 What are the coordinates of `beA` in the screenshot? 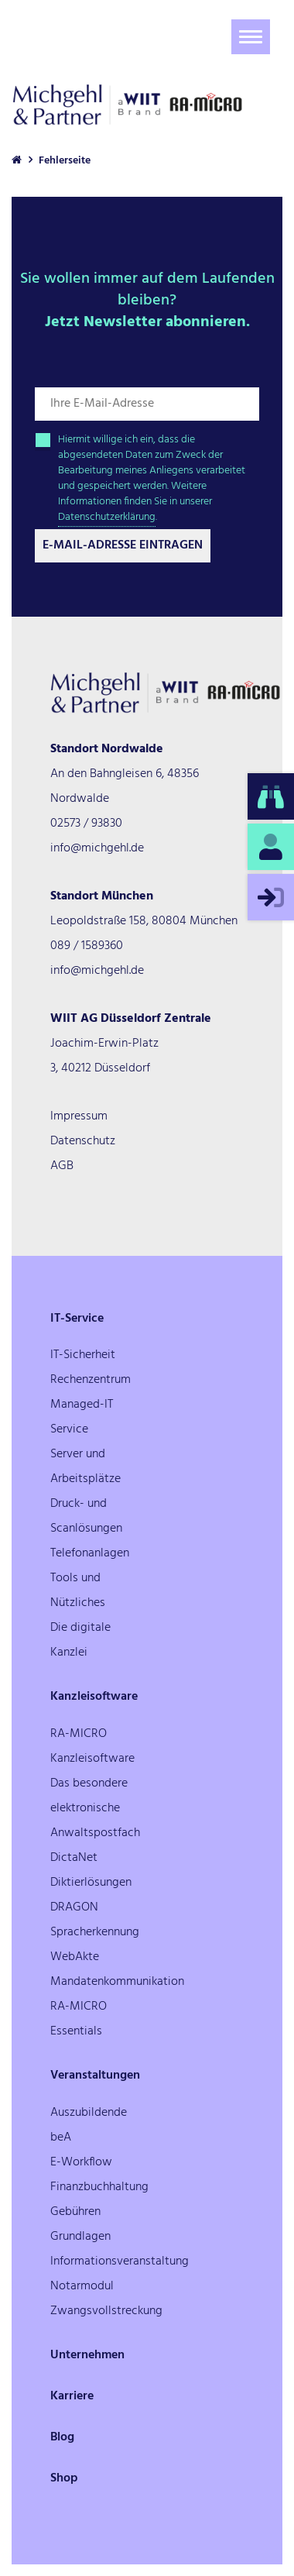 It's located at (60, 2137).